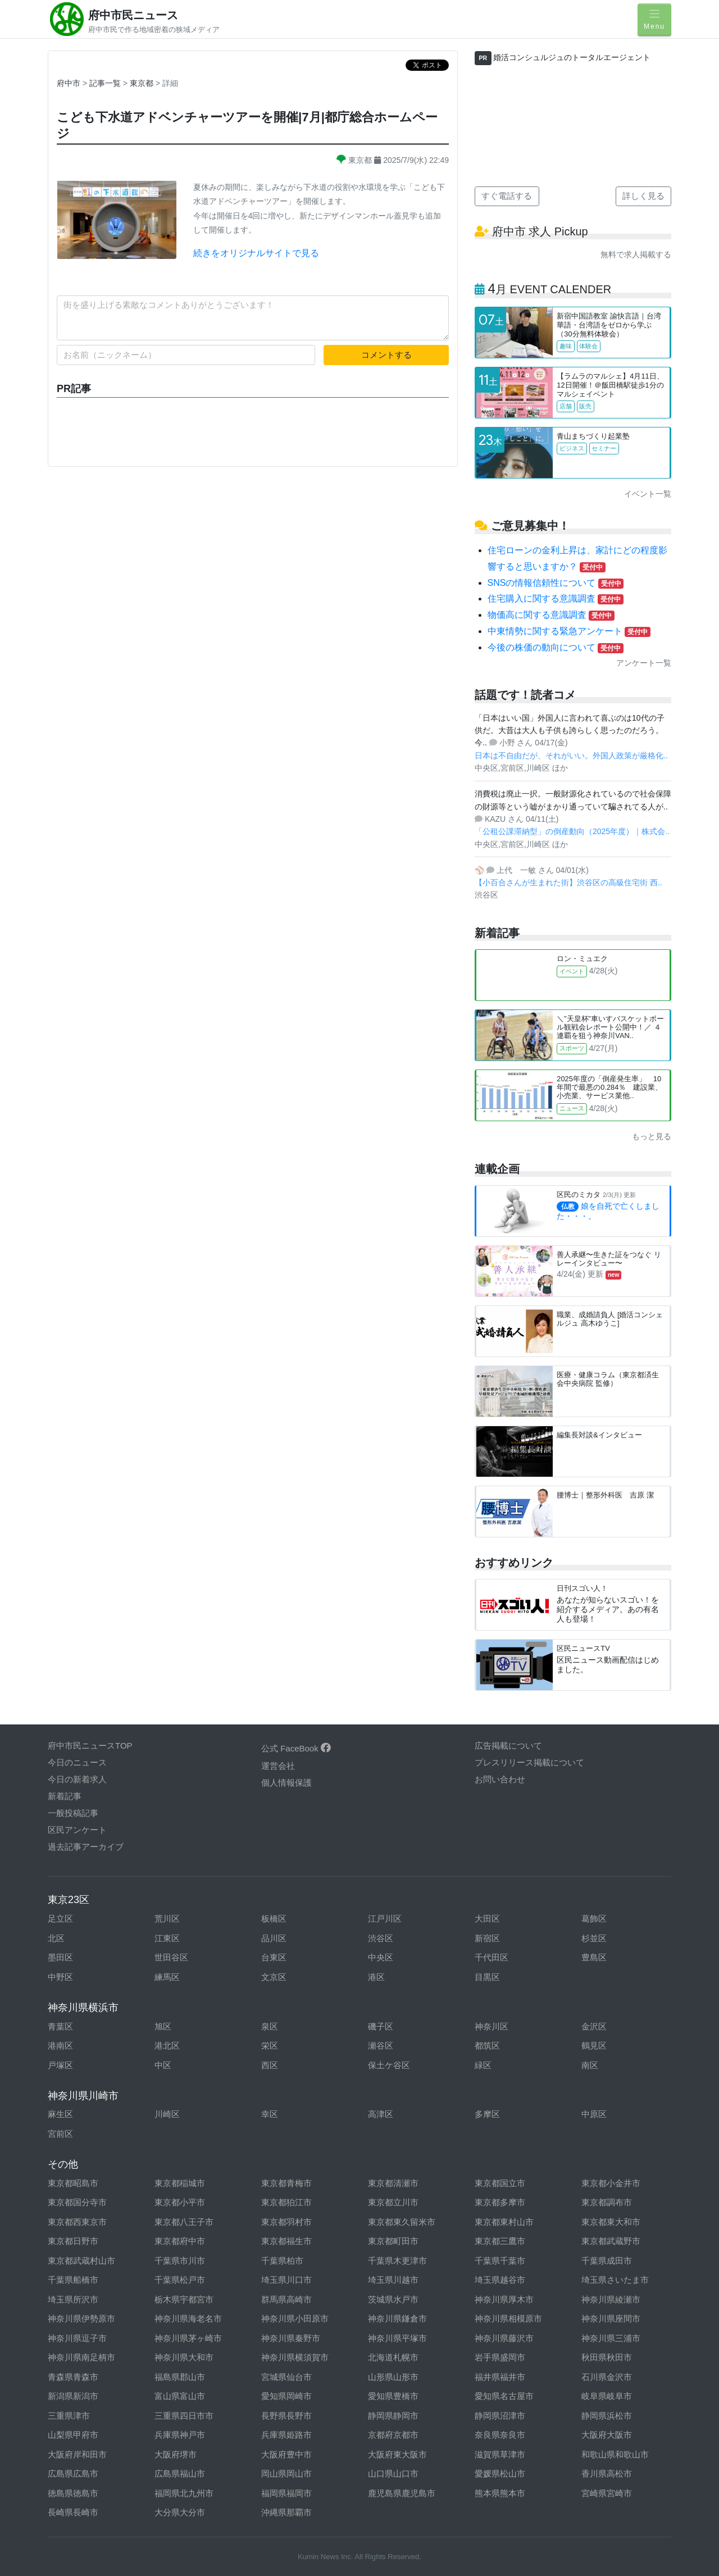  Describe the element at coordinates (179, 2241) in the screenshot. I see `東京都府中市` at that location.